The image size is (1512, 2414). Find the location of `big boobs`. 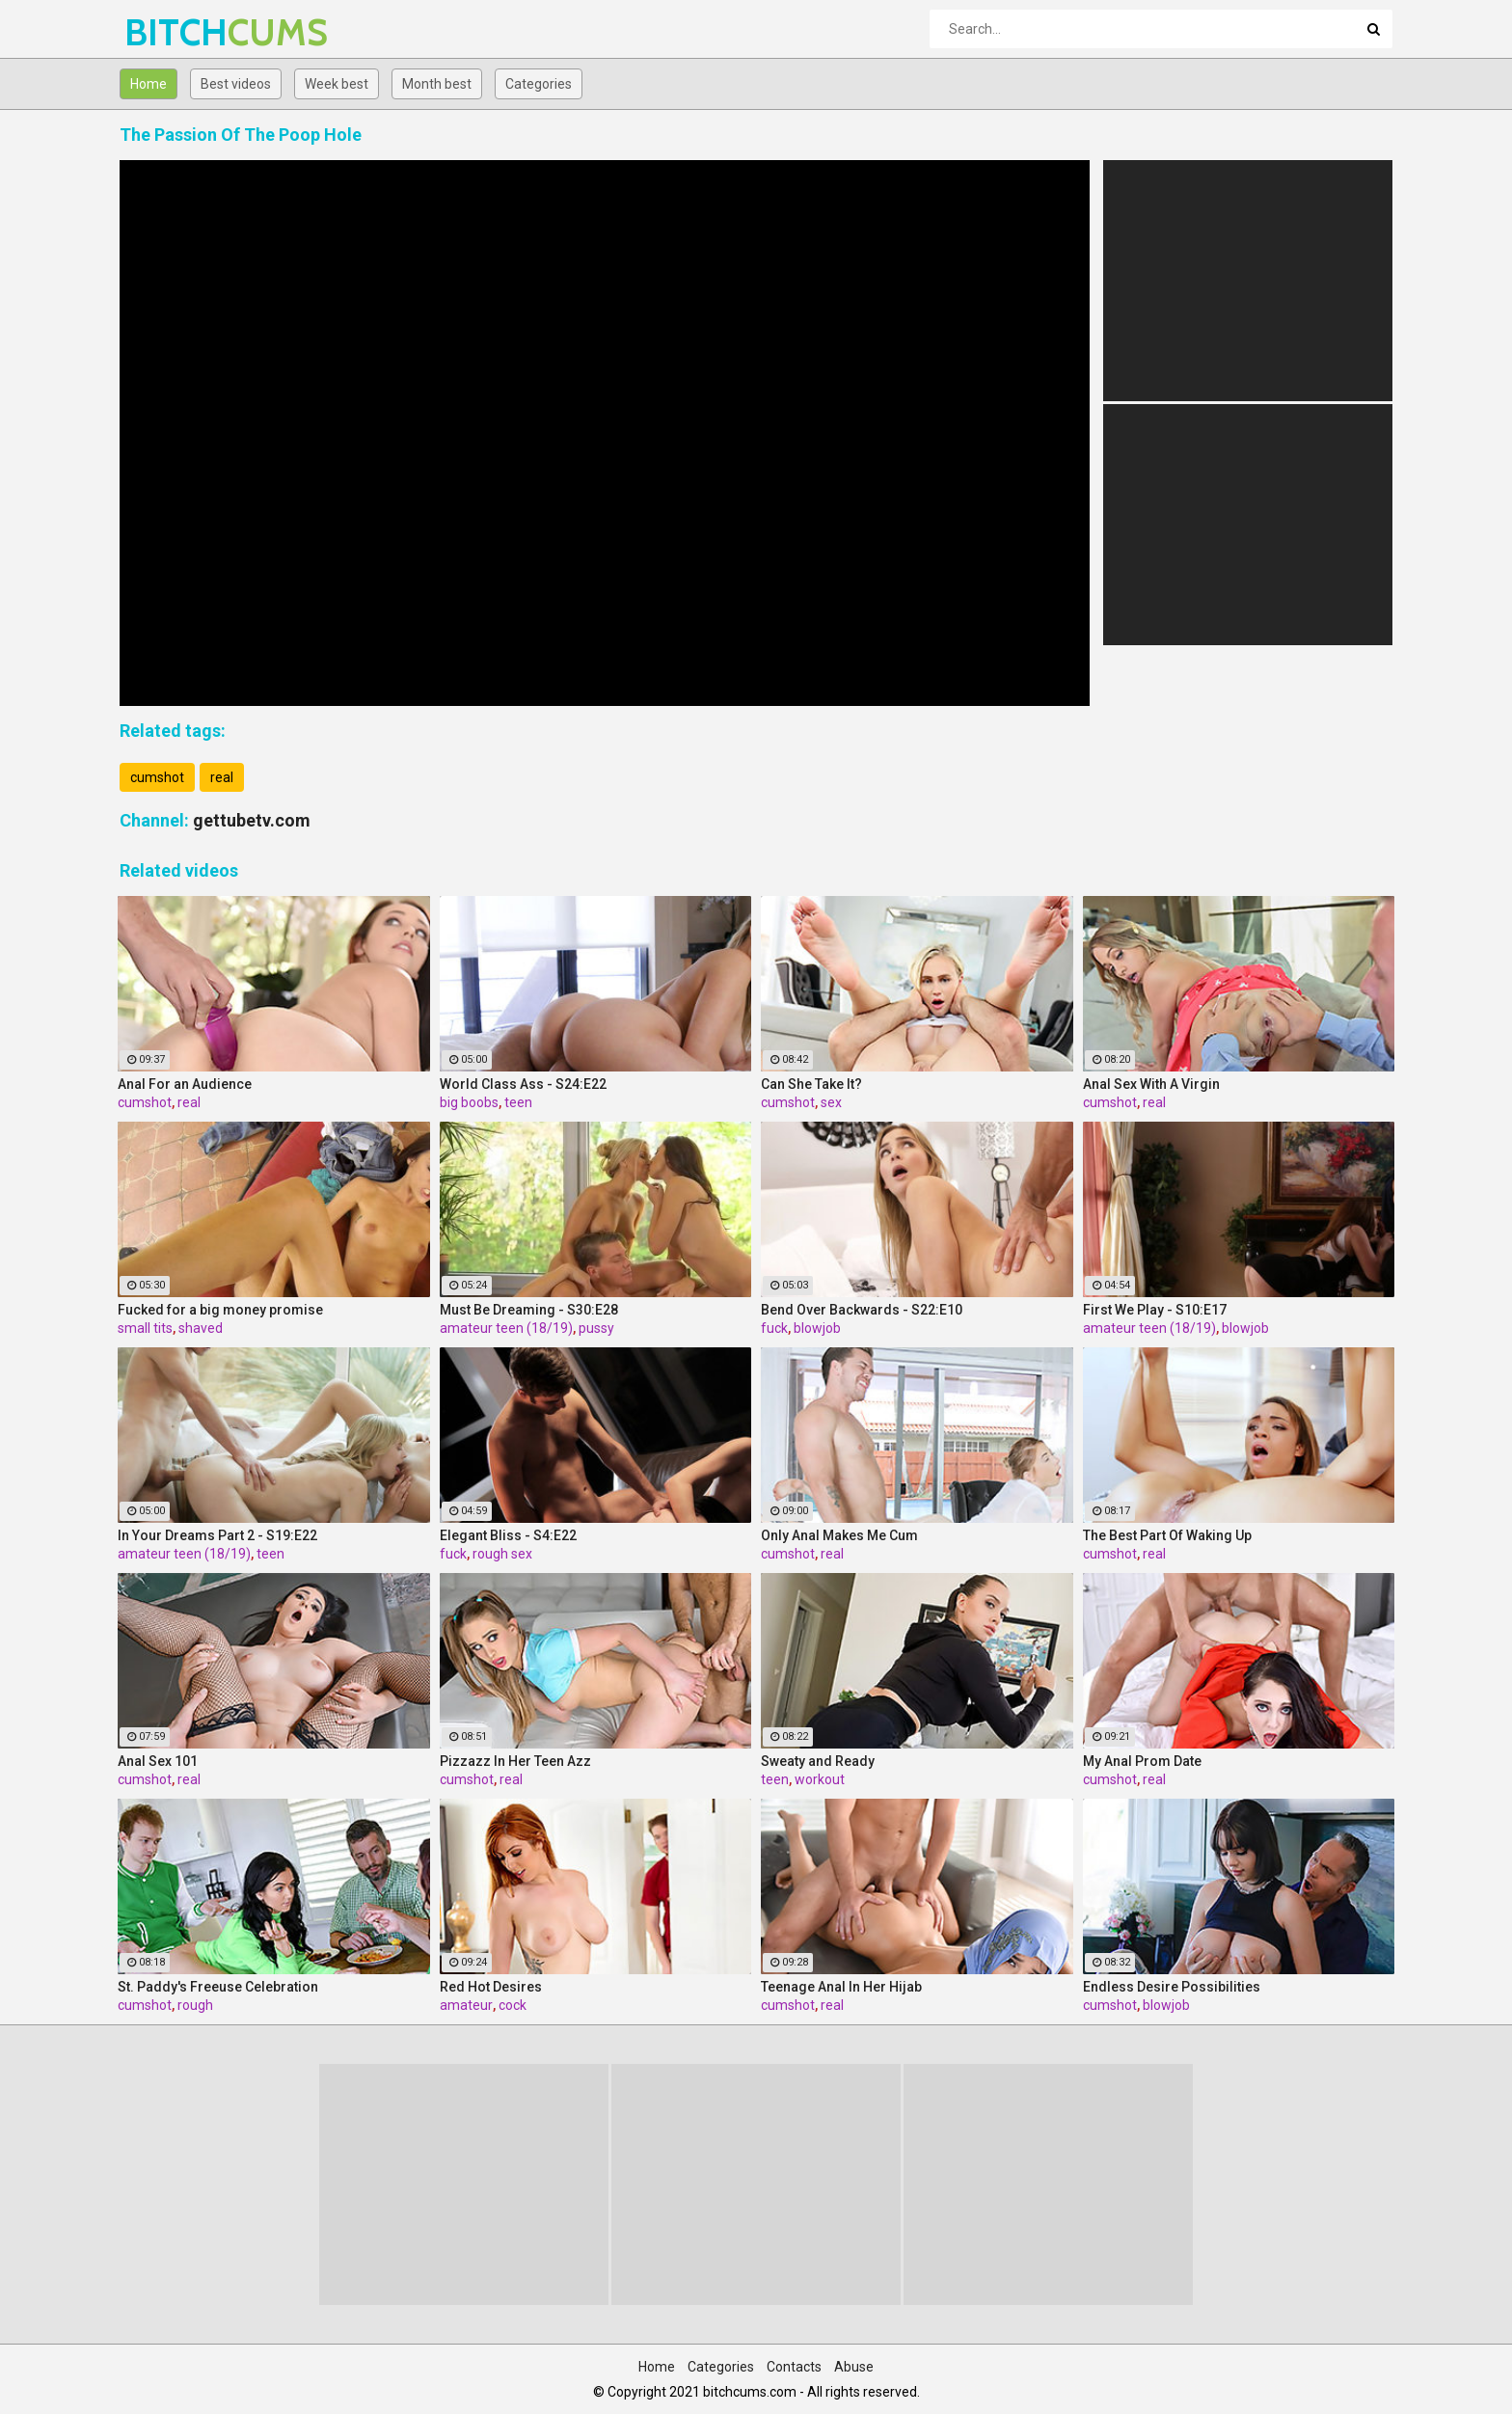

big boobs is located at coordinates (469, 1102).